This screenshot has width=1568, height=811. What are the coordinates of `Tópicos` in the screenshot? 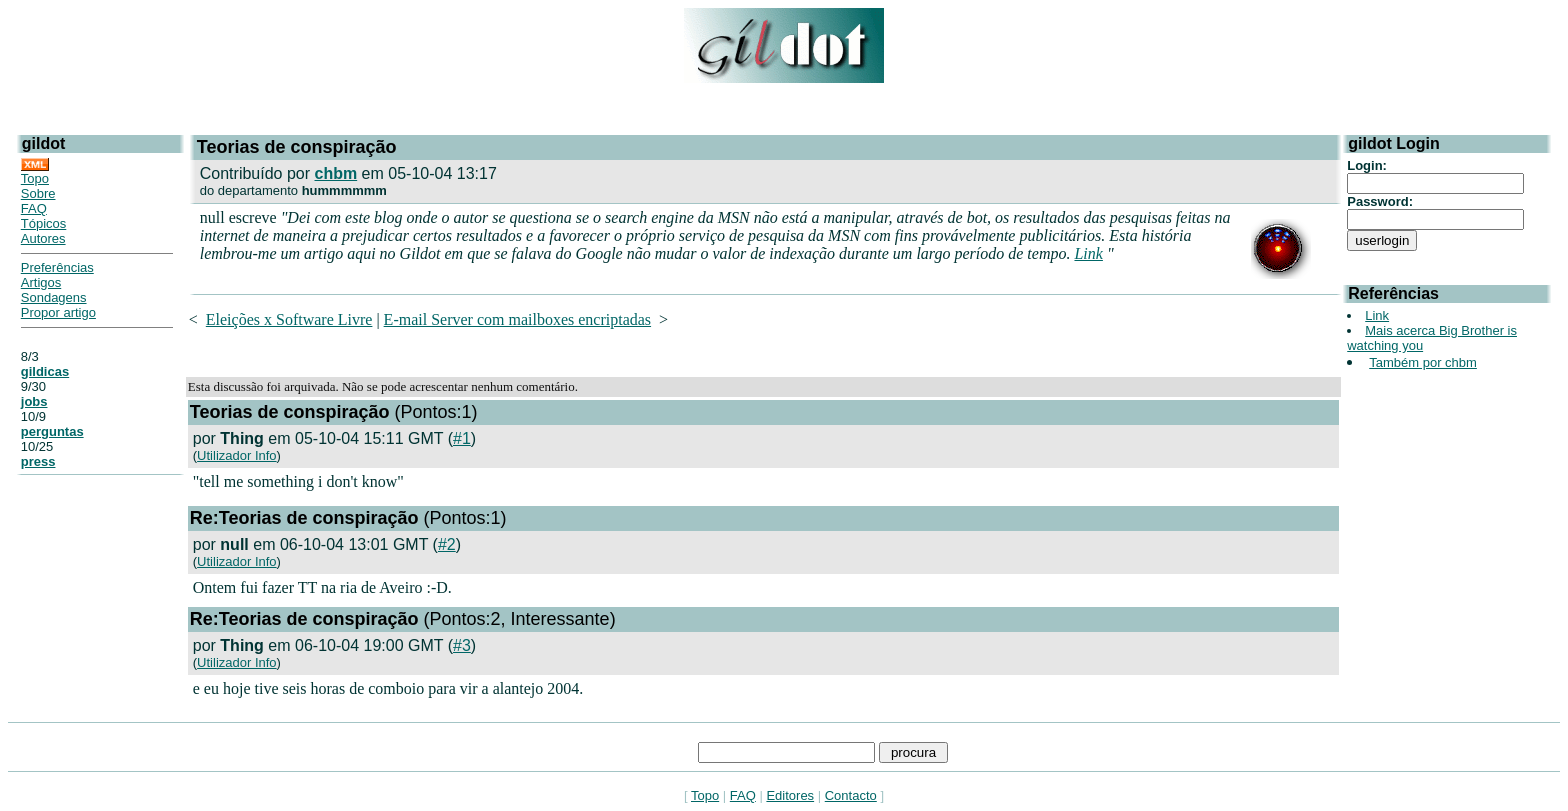 It's located at (44, 223).